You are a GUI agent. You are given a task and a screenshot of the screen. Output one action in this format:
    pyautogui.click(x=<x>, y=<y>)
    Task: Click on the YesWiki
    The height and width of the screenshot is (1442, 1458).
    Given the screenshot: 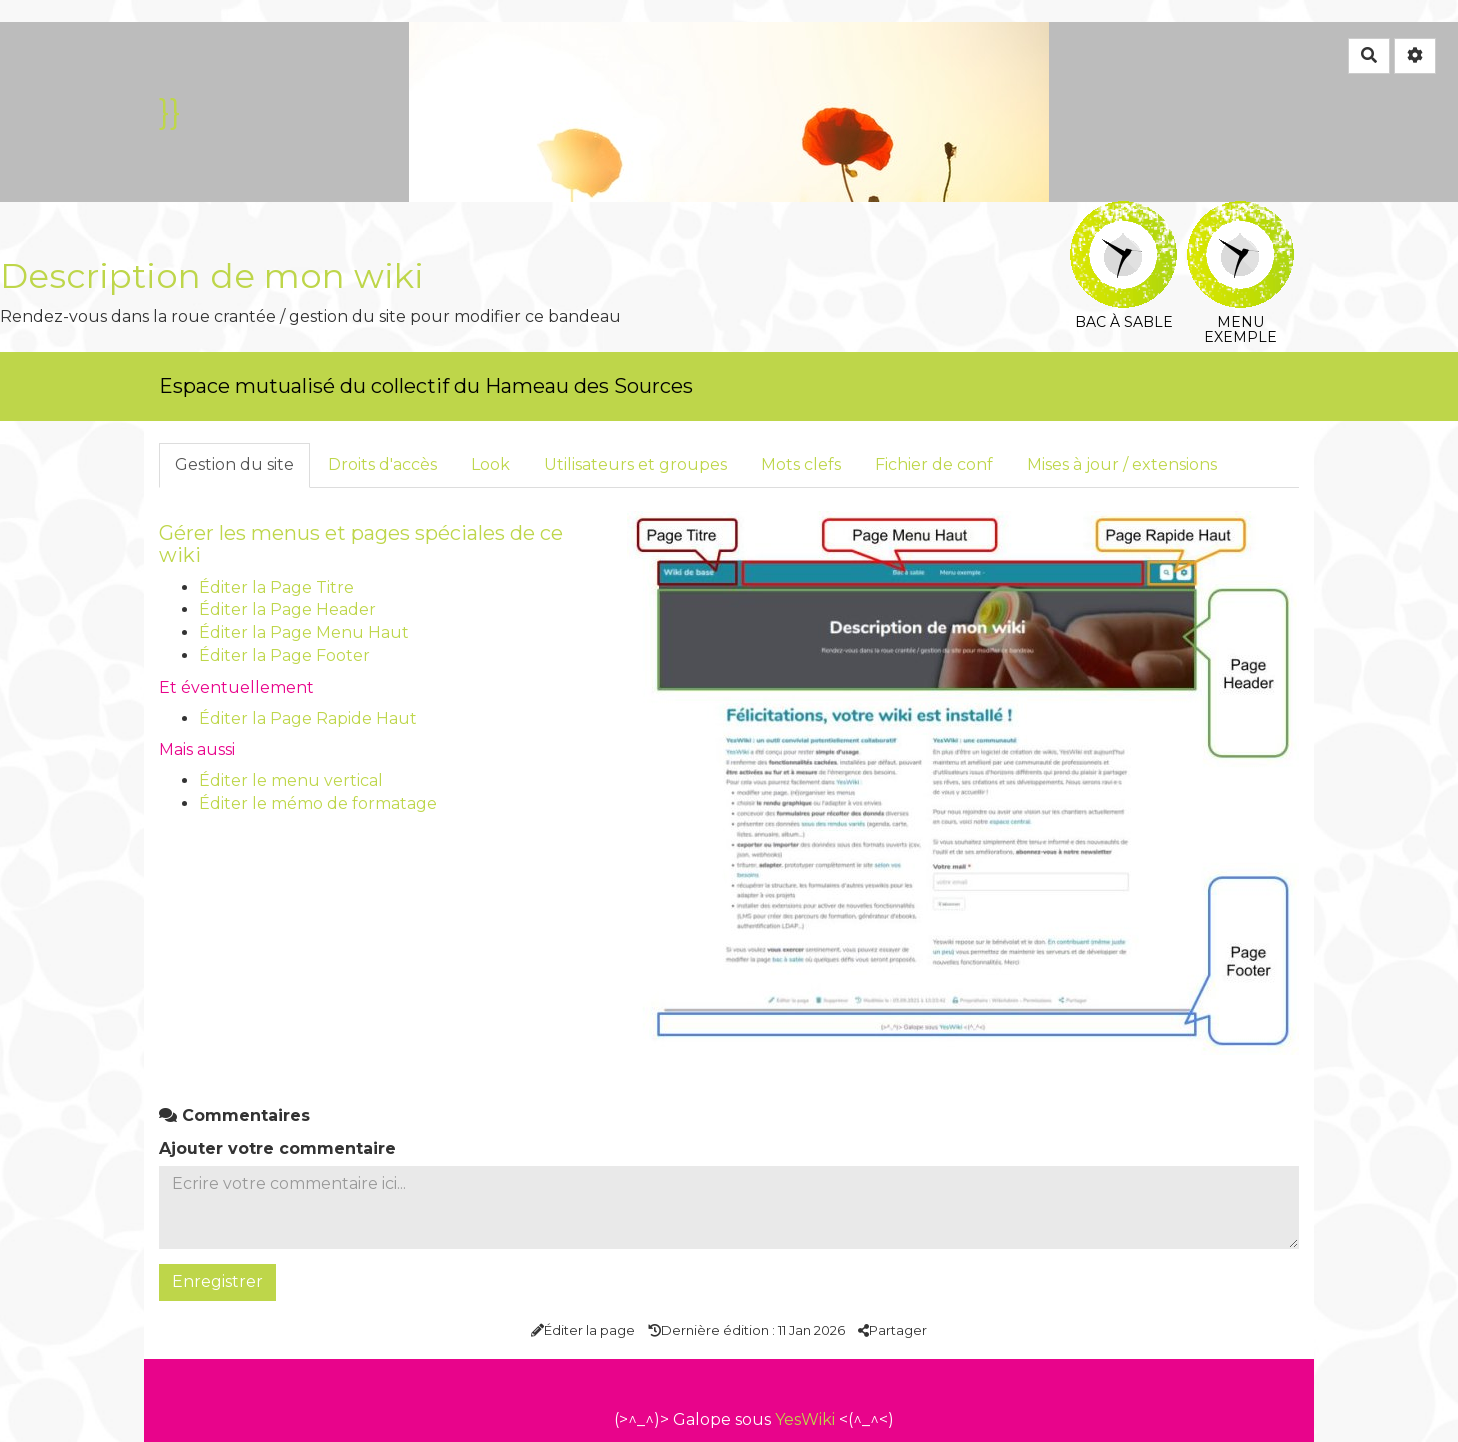 What is the action you would take?
    pyautogui.click(x=805, y=1419)
    